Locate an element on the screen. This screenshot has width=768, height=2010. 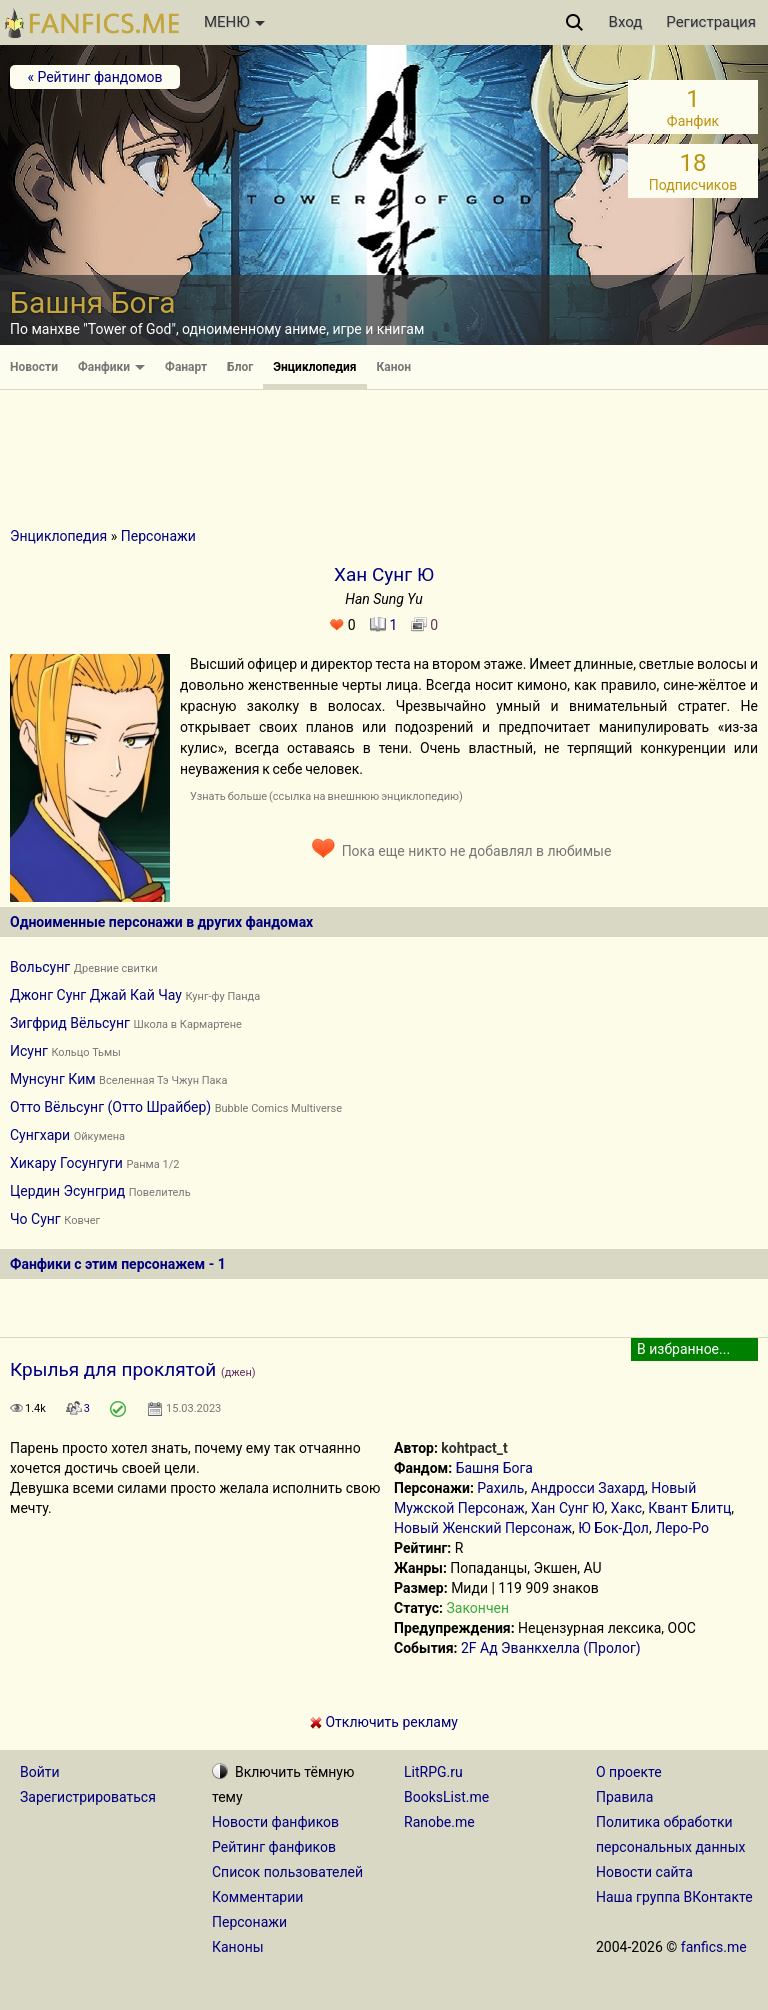
Блог is located at coordinates (240, 367).